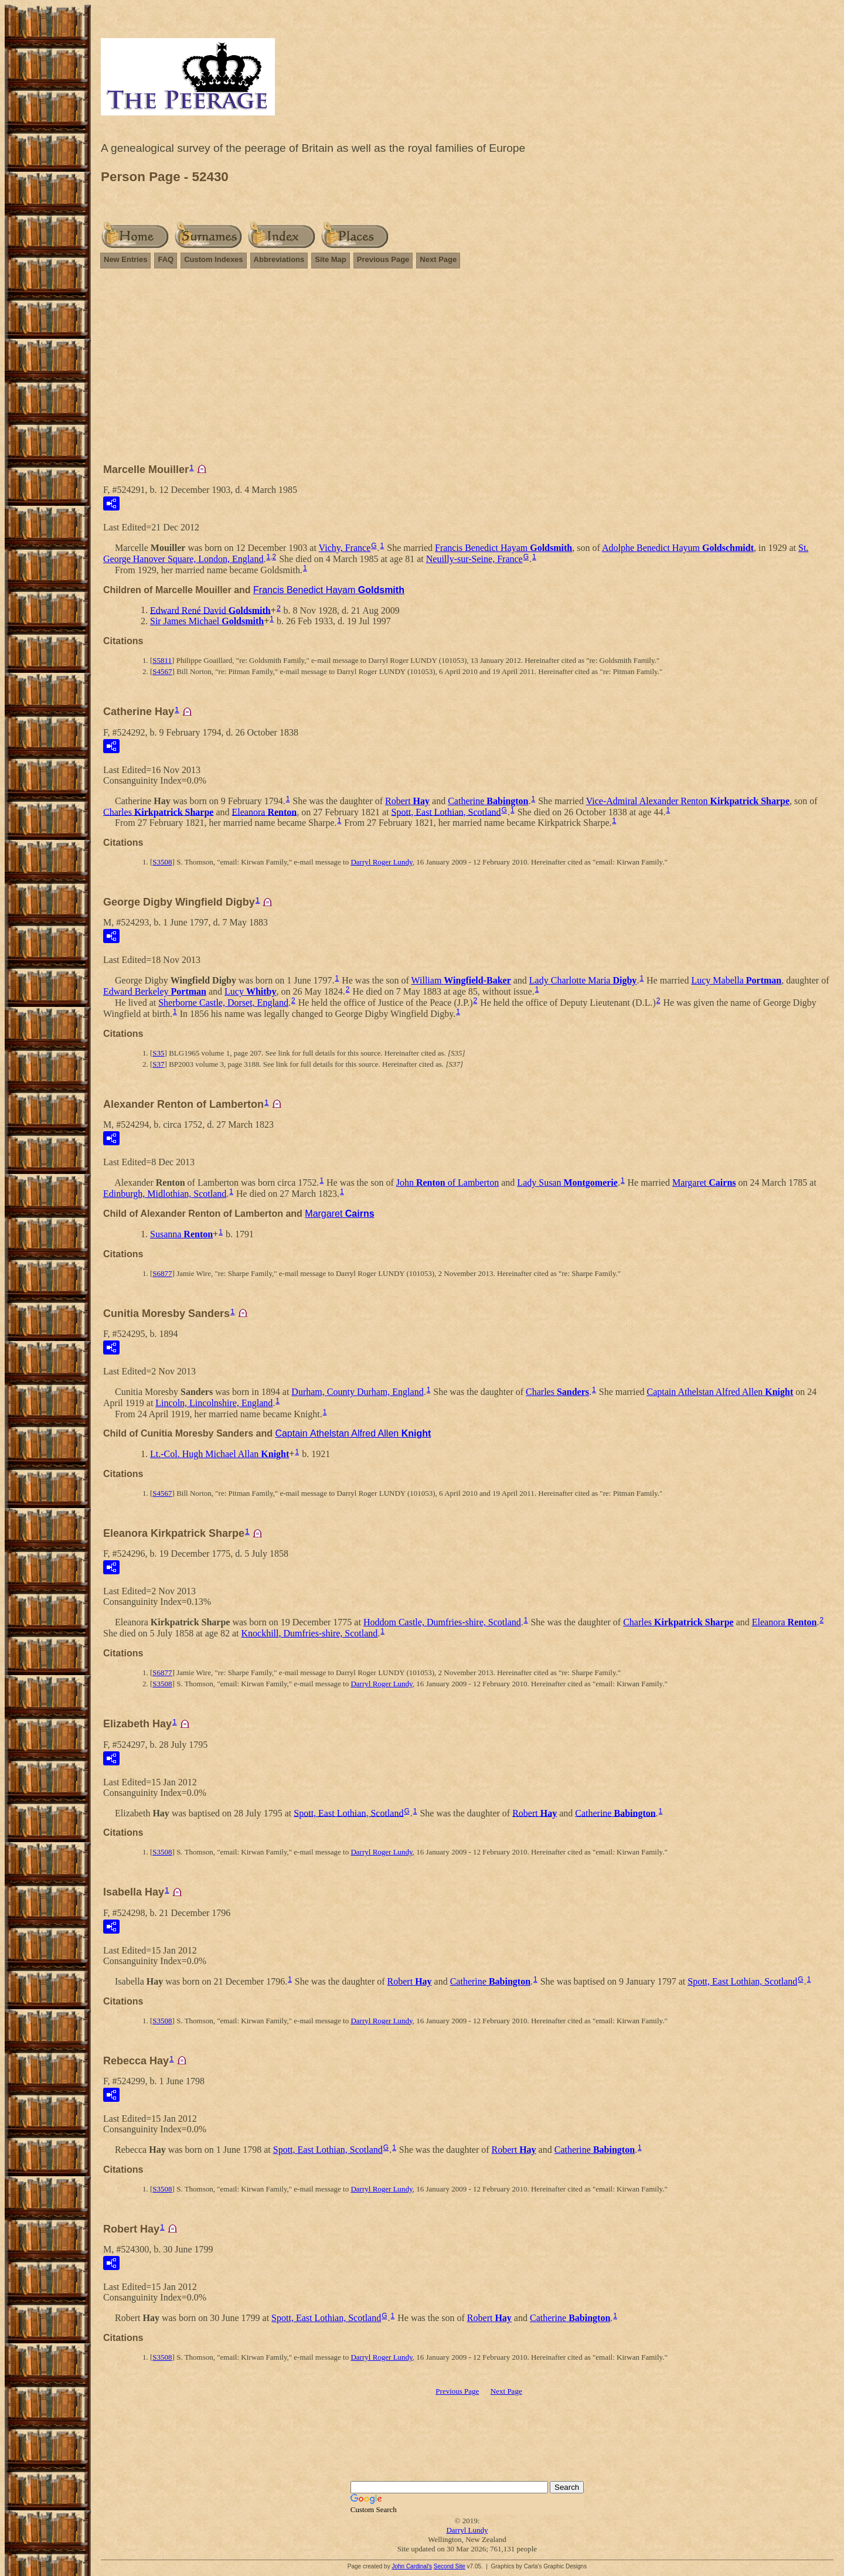 The height and width of the screenshot is (2576, 844). Describe the element at coordinates (162, 861) in the screenshot. I see `S3508` at that location.